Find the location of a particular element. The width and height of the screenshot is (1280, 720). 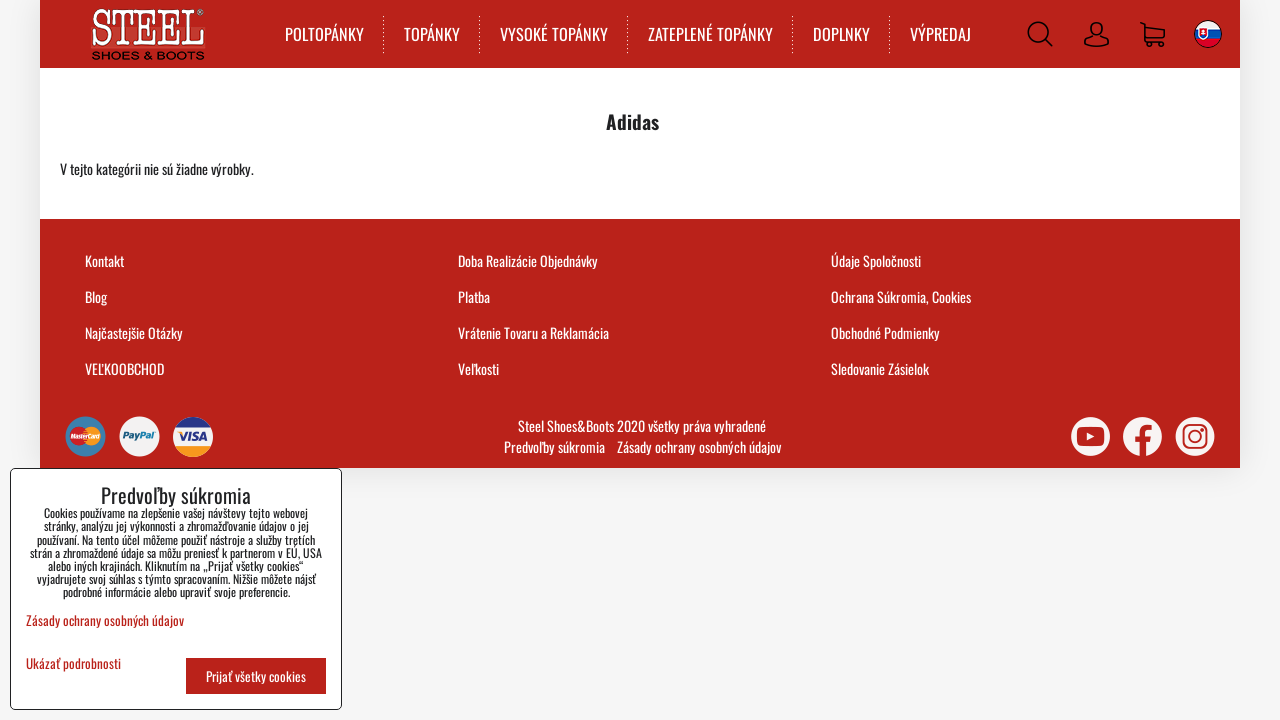

ZATEPLENÉ TOPÁNKY is located at coordinates (710, 34).